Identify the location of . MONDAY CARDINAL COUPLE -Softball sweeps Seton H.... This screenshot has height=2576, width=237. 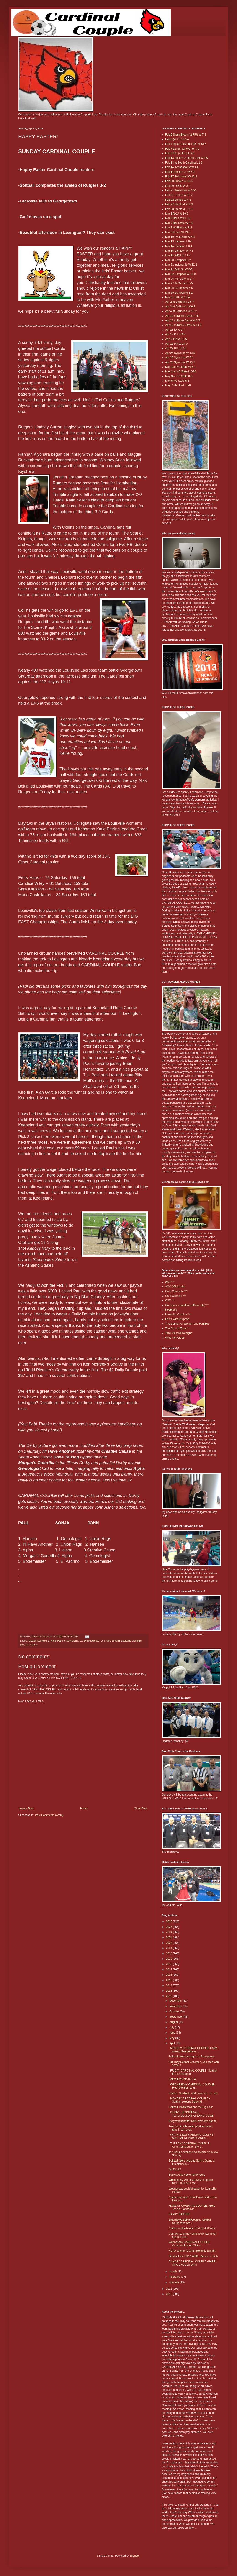
(189, 2100).